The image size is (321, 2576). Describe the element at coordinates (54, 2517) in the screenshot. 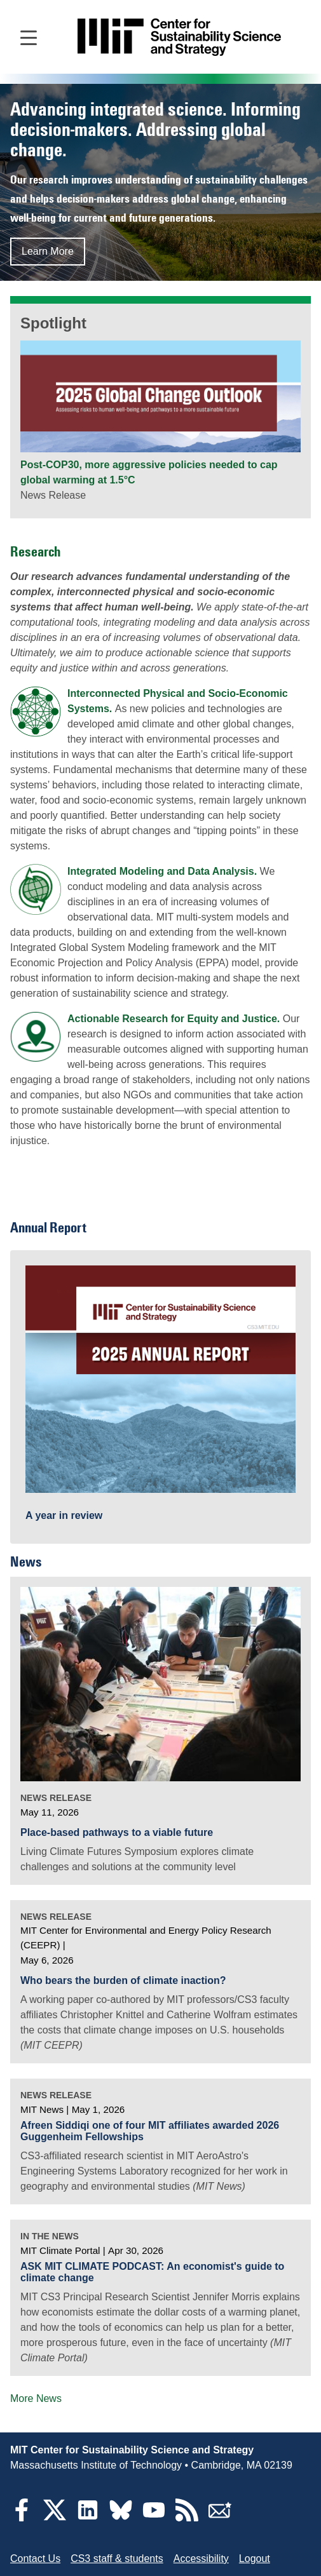

I see `[Twitter]` at that location.